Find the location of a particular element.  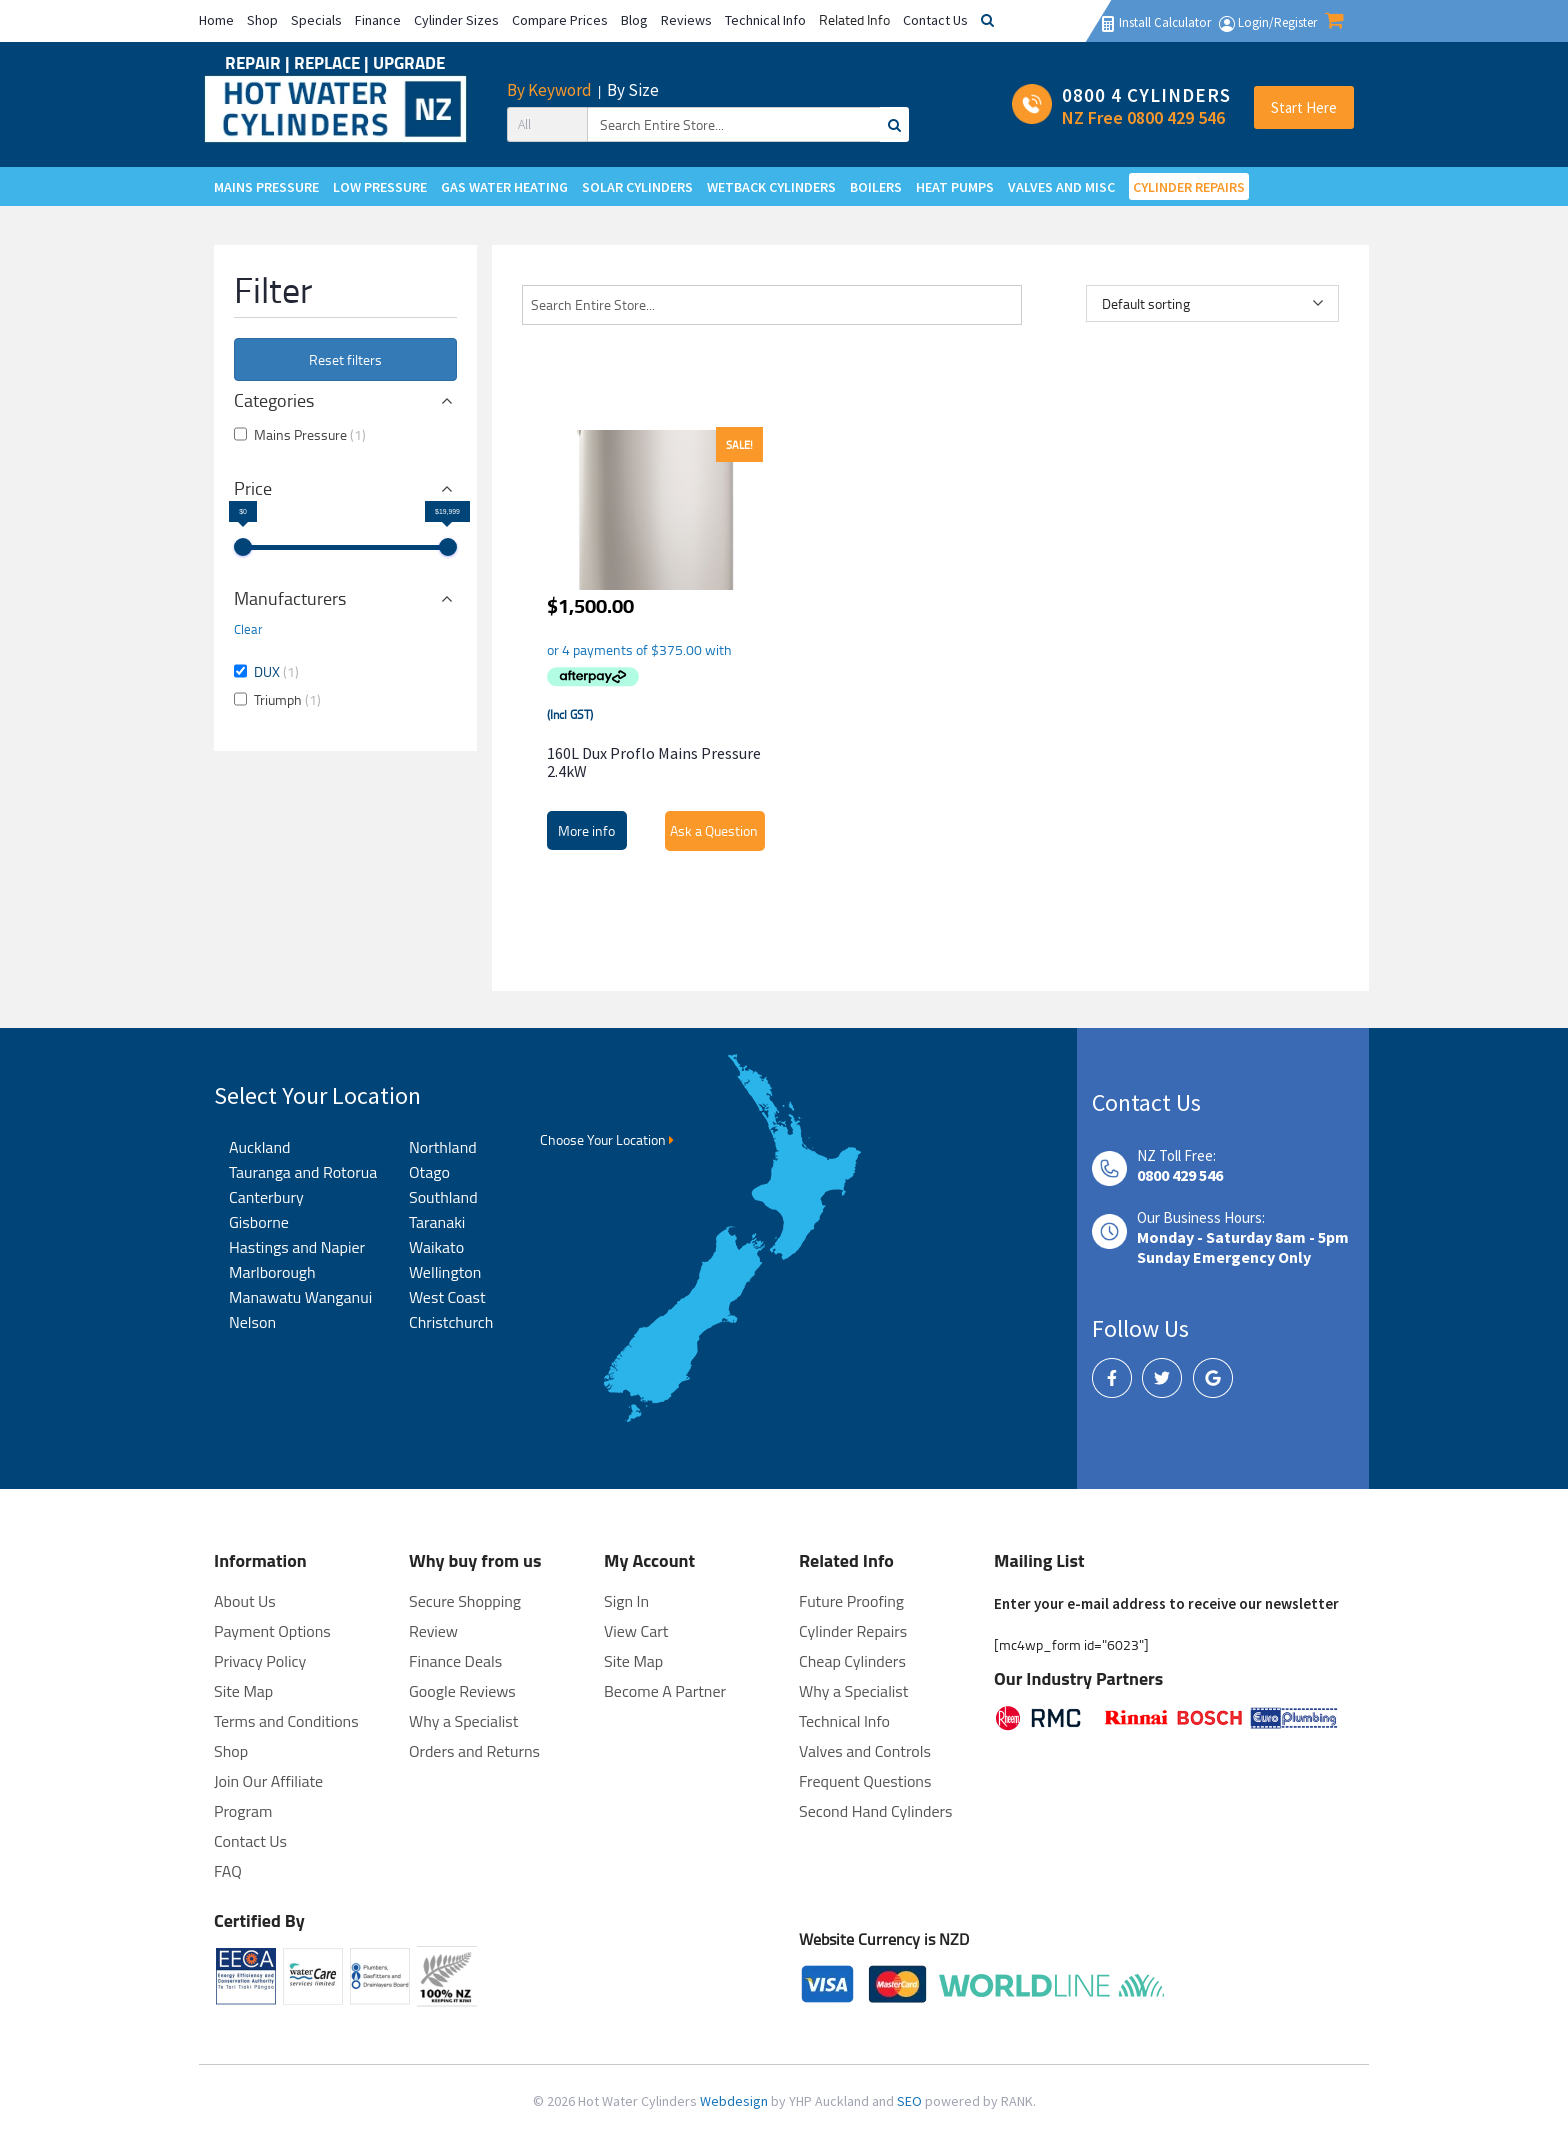

Finance is located at coordinates (378, 20).